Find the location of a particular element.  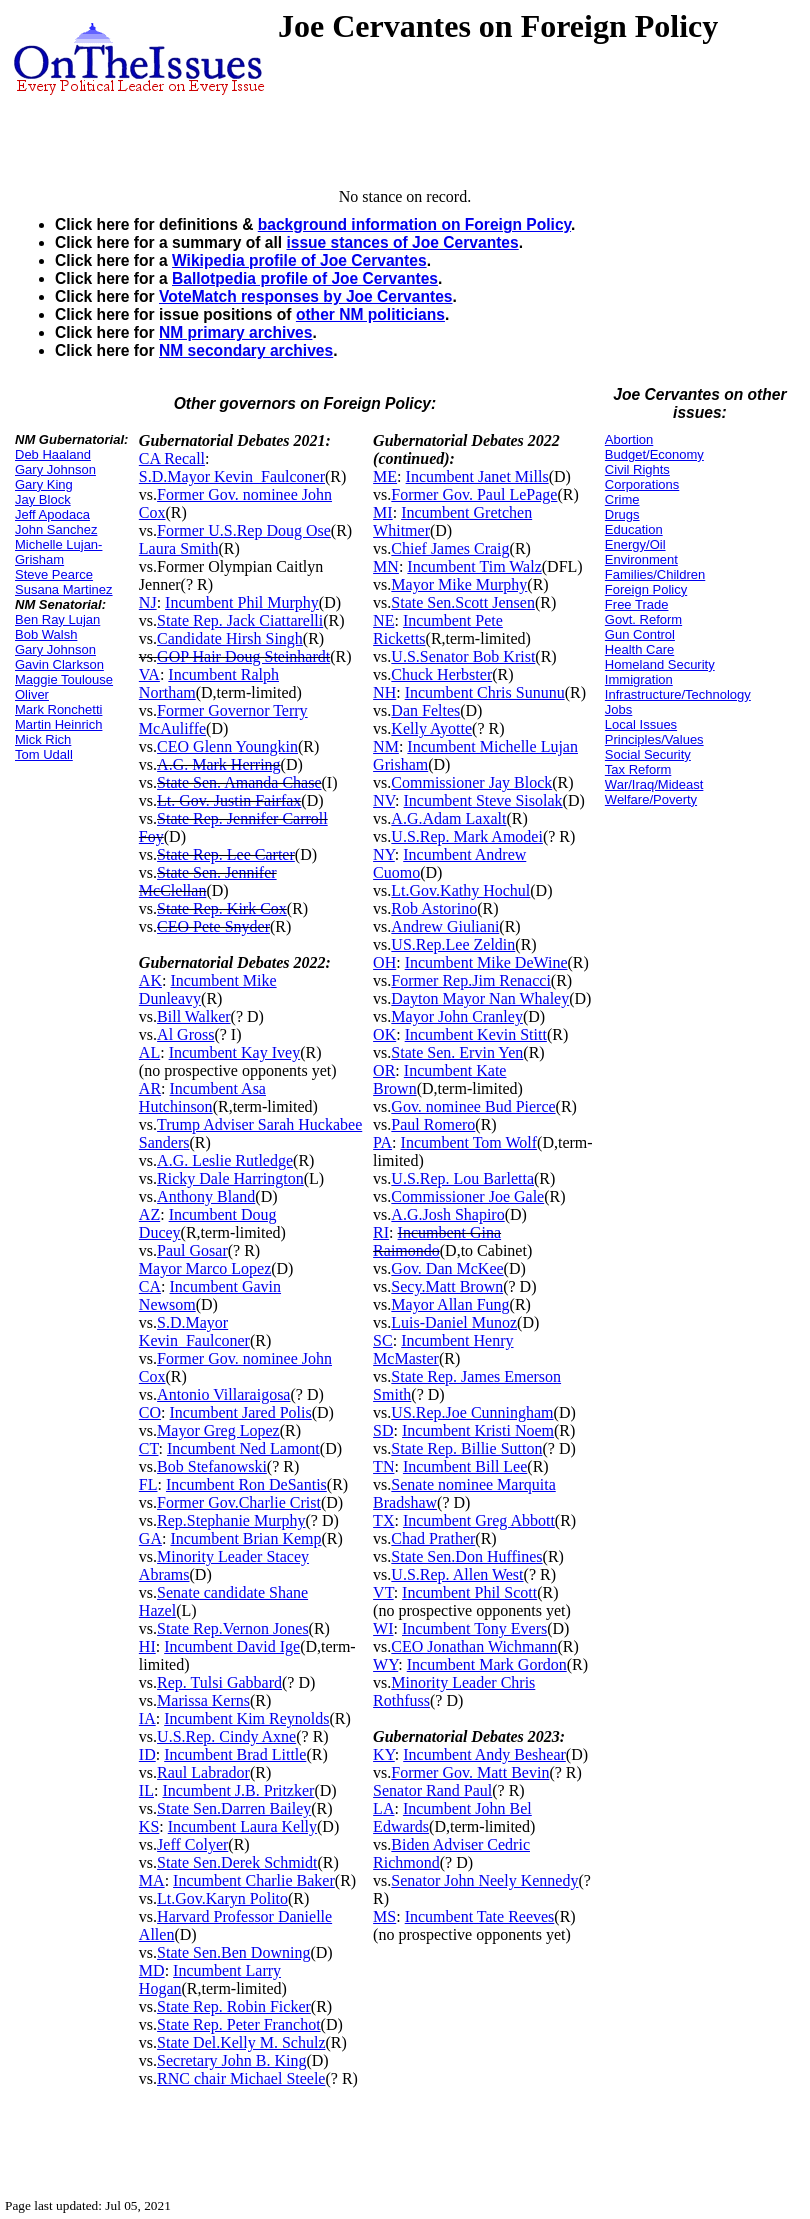

VoteMatch responses by Joe Cervantes is located at coordinates (306, 296).